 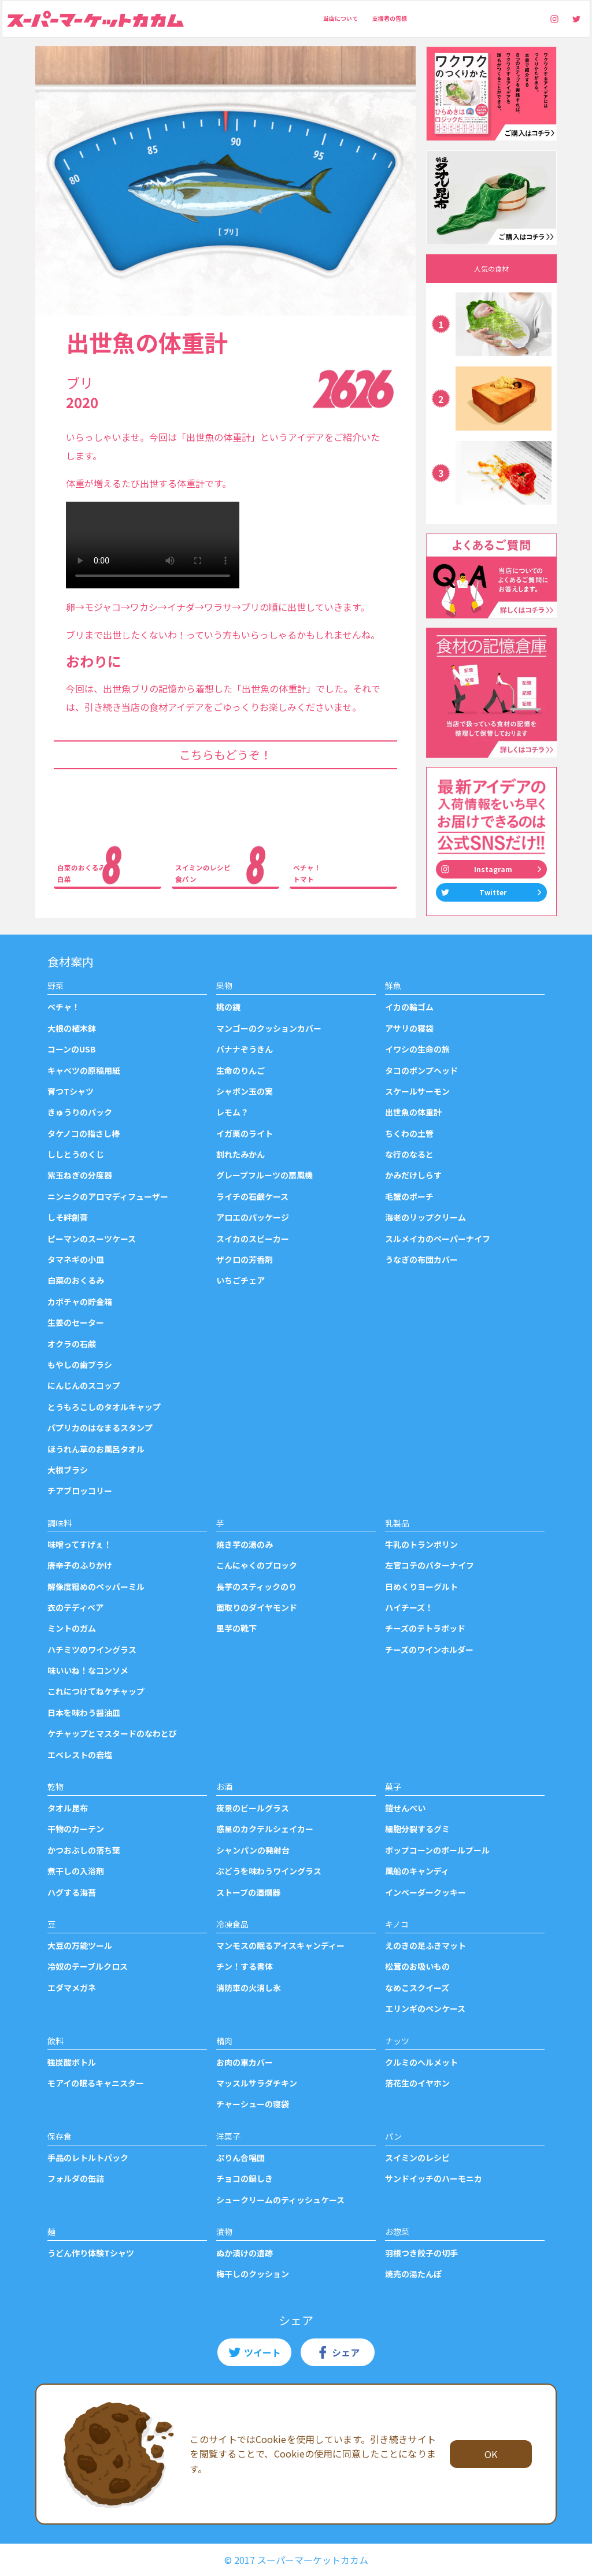 What do you see at coordinates (79, 1945) in the screenshot?
I see `大豆の万能ツール` at bounding box center [79, 1945].